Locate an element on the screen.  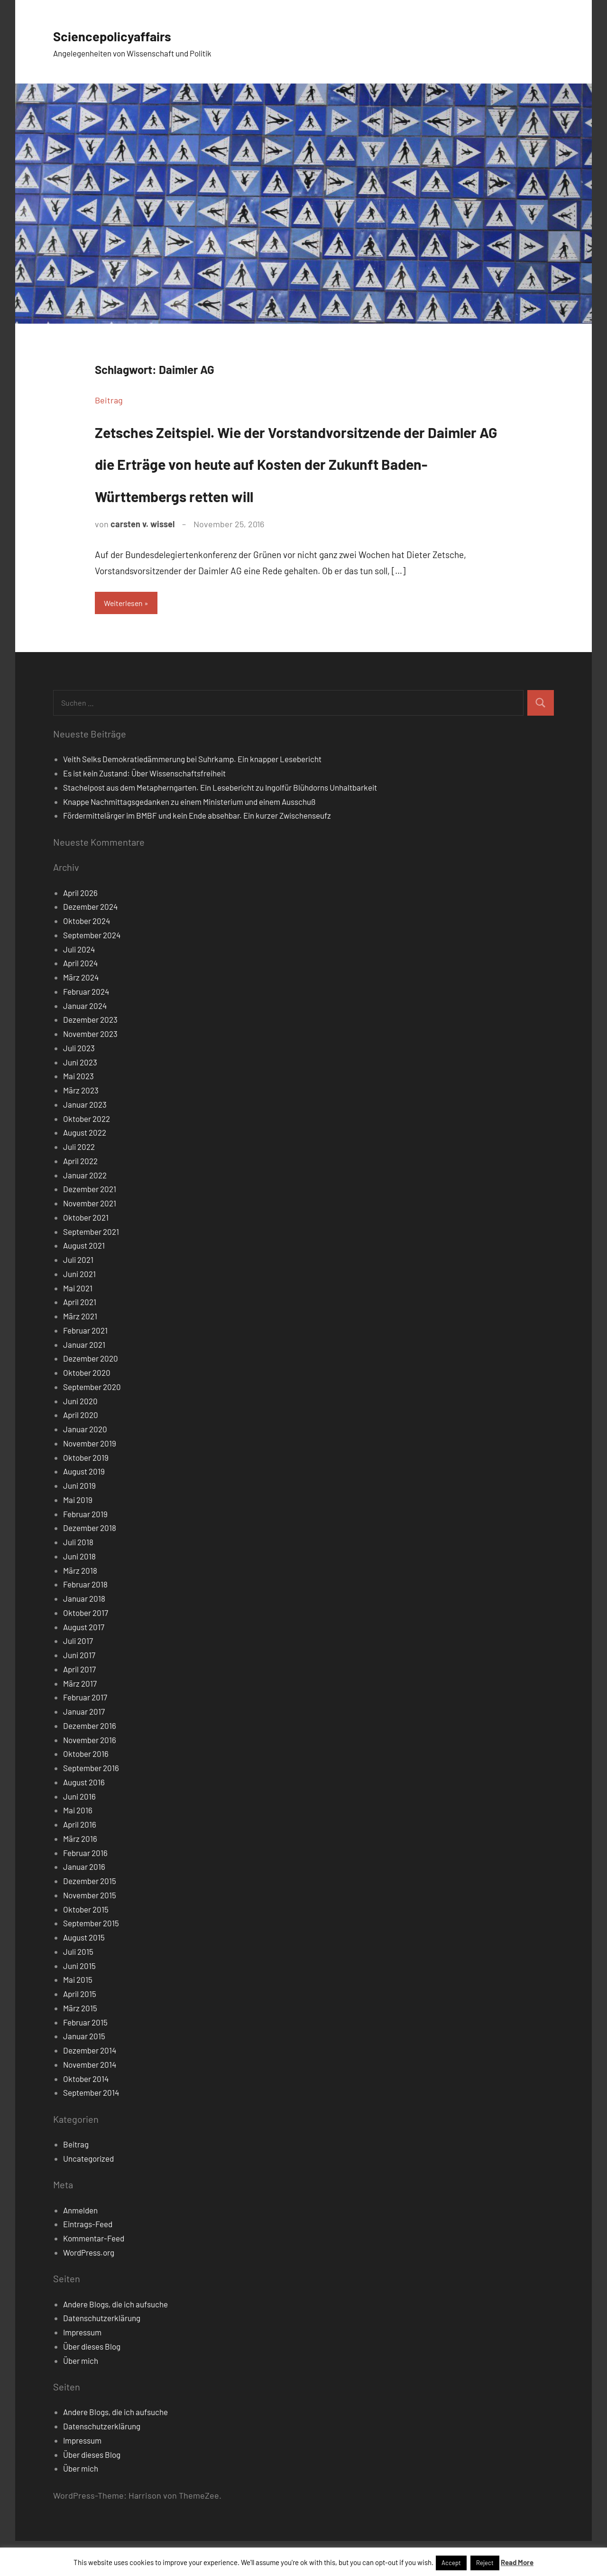
Oktober 2014 is located at coordinates (86, 2113).